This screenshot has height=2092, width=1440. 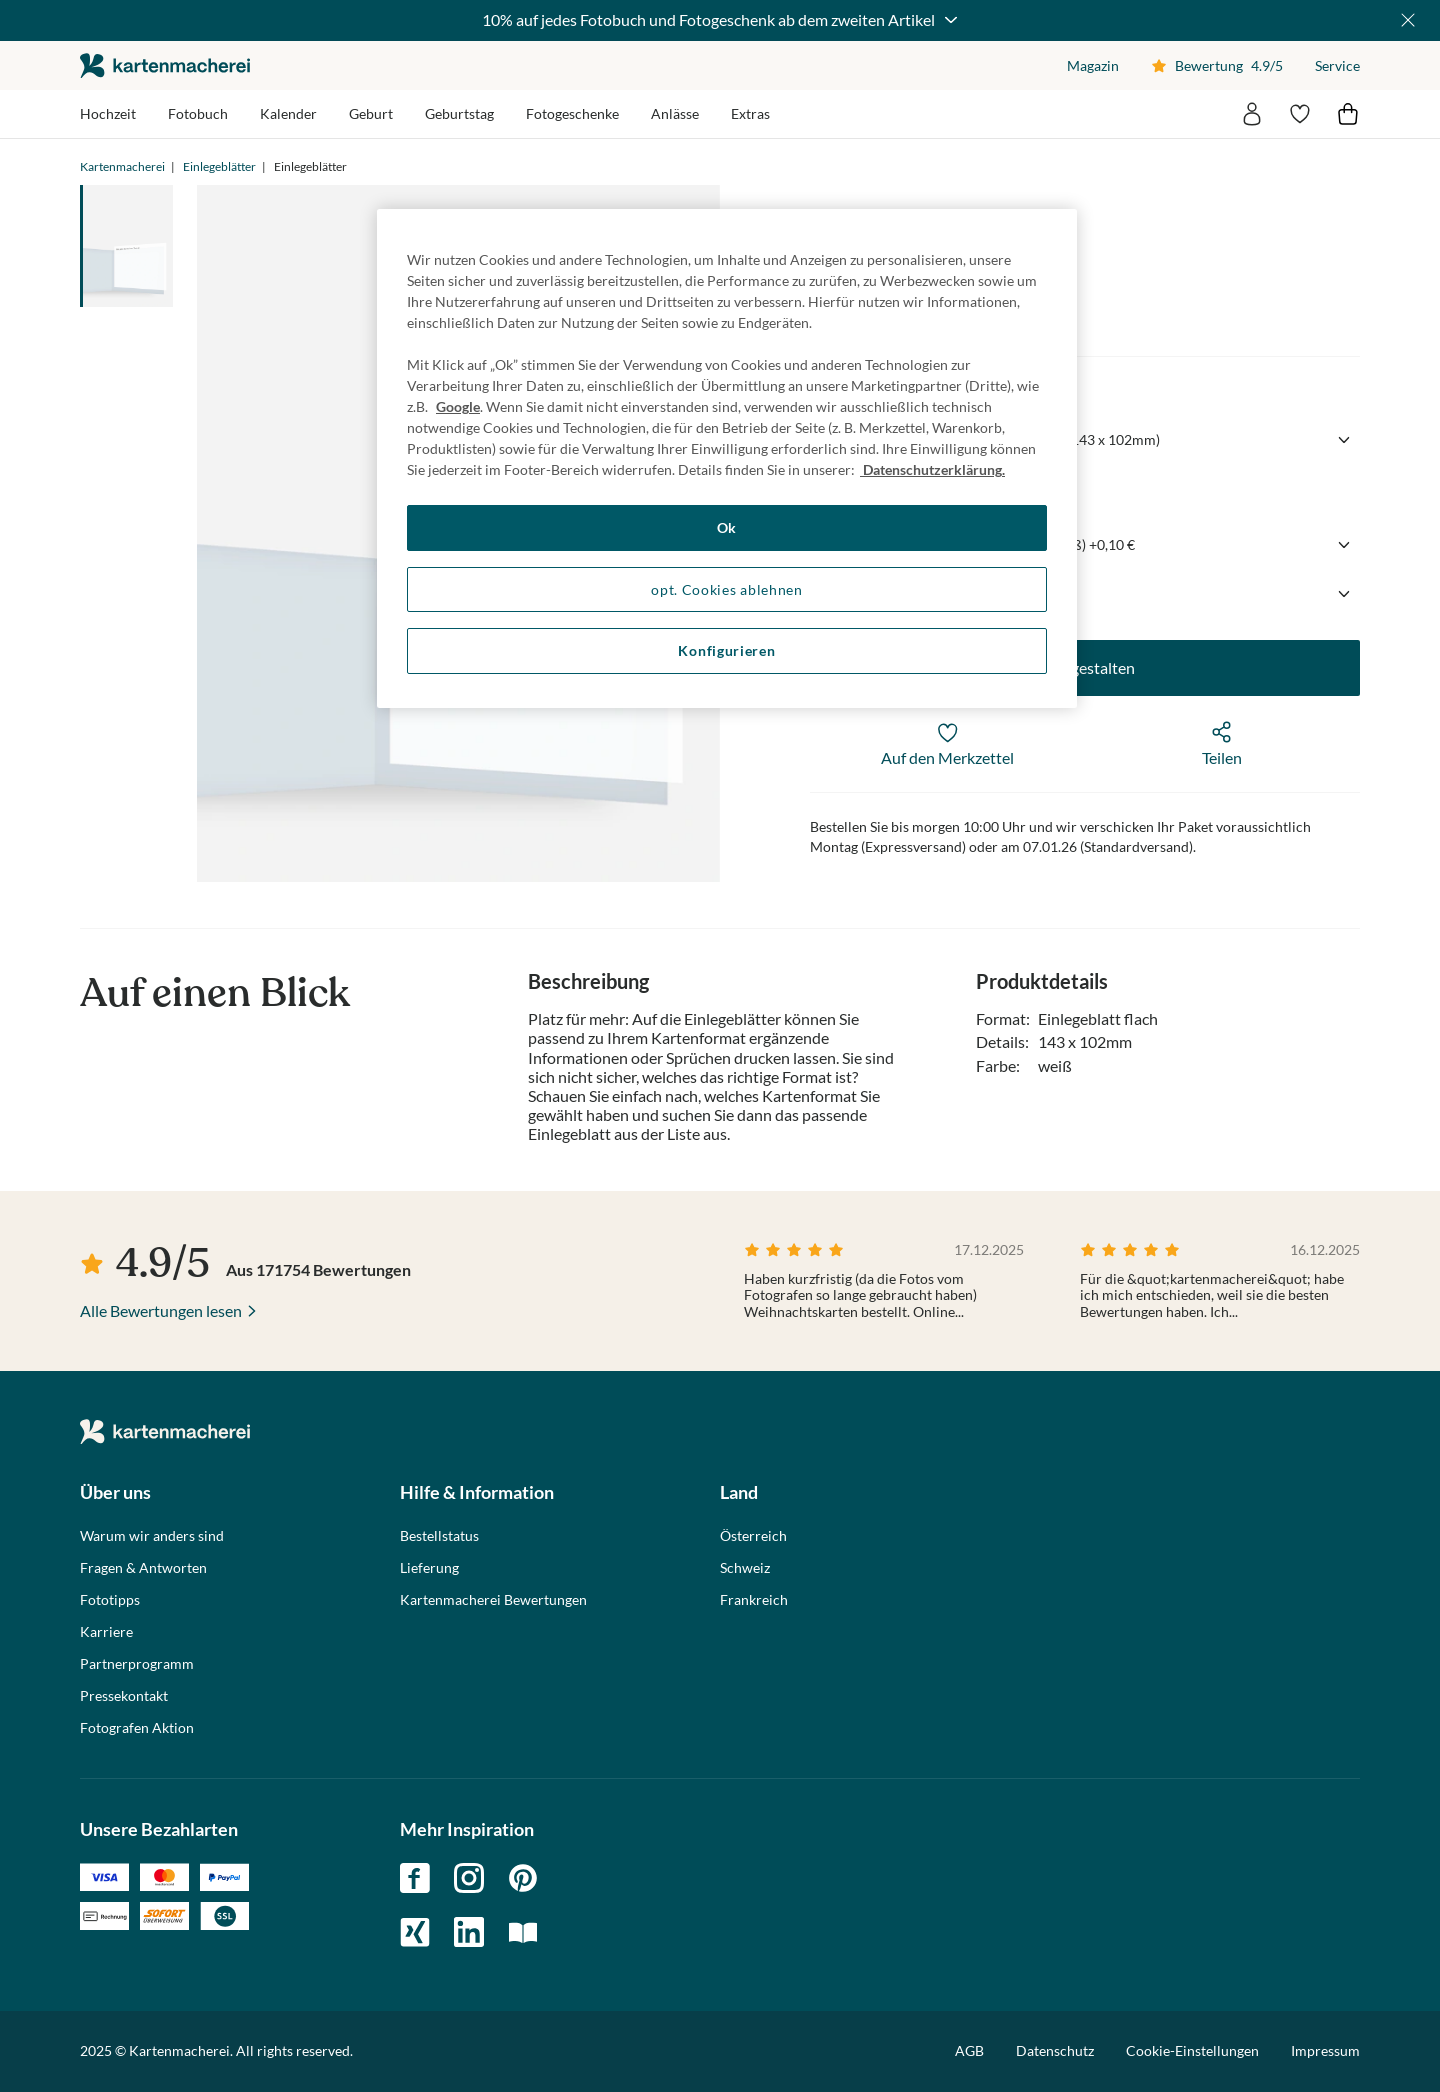 What do you see at coordinates (727, 527) in the screenshot?
I see `Ok` at bounding box center [727, 527].